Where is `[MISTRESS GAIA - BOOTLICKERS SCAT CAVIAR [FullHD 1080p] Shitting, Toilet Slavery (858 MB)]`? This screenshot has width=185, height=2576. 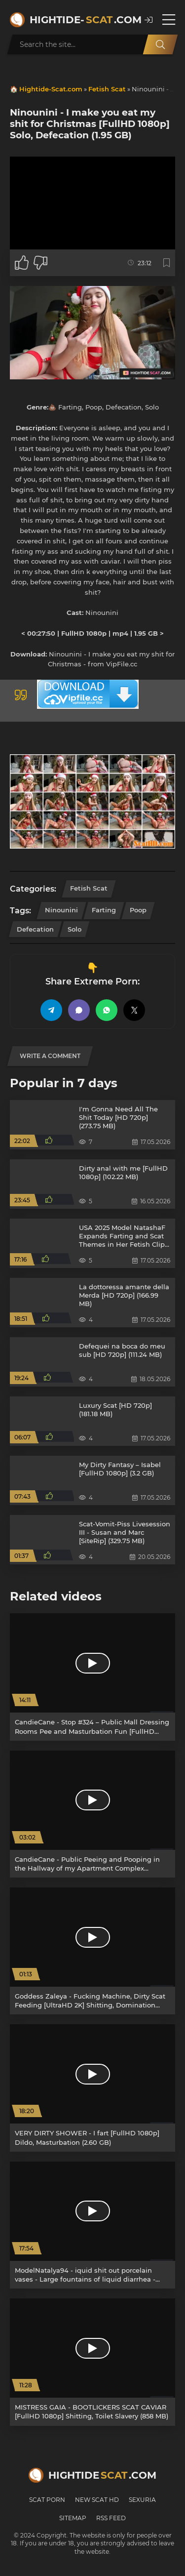 [MISTRESS GAIA - BOOTLICKERS SCAT CAVIAR [FullHD 1080p] Shitting, Toilet Slavery (858 MB)] is located at coordinates (92, 2361).